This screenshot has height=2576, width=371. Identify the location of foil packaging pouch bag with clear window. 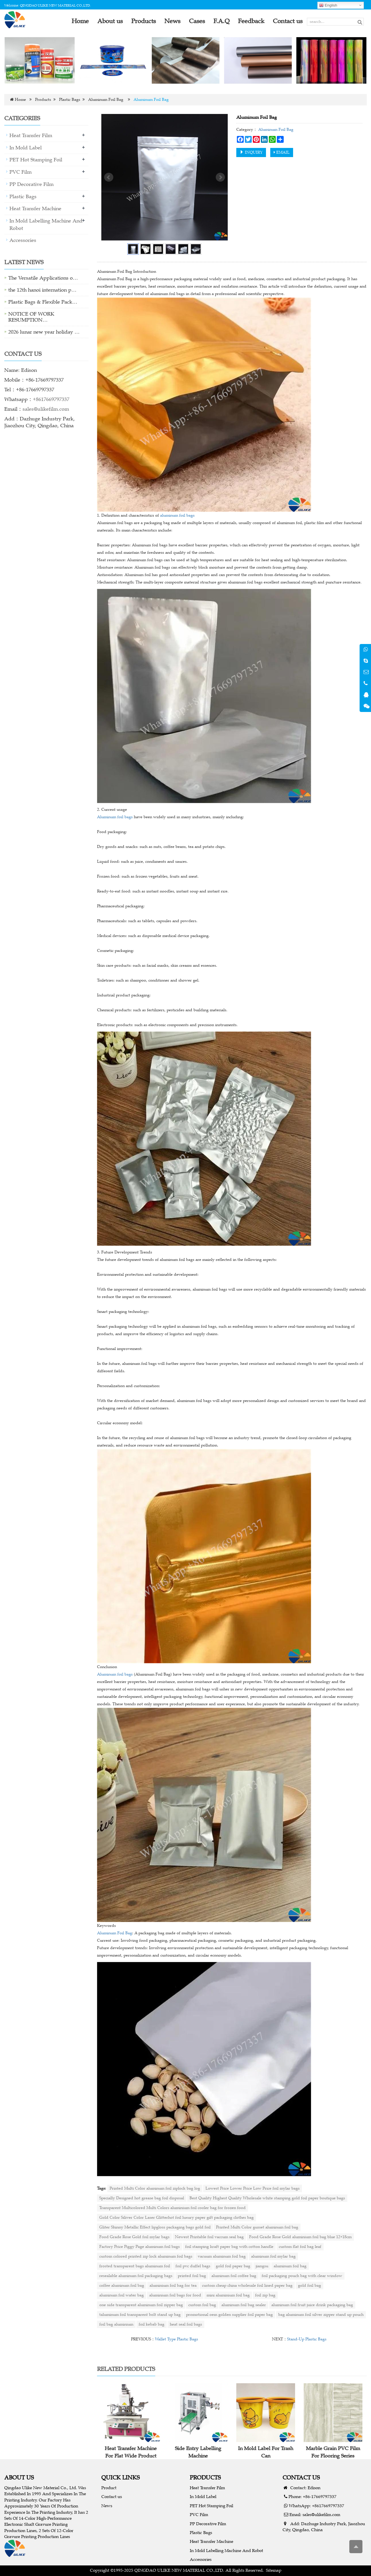
(302, 2275).